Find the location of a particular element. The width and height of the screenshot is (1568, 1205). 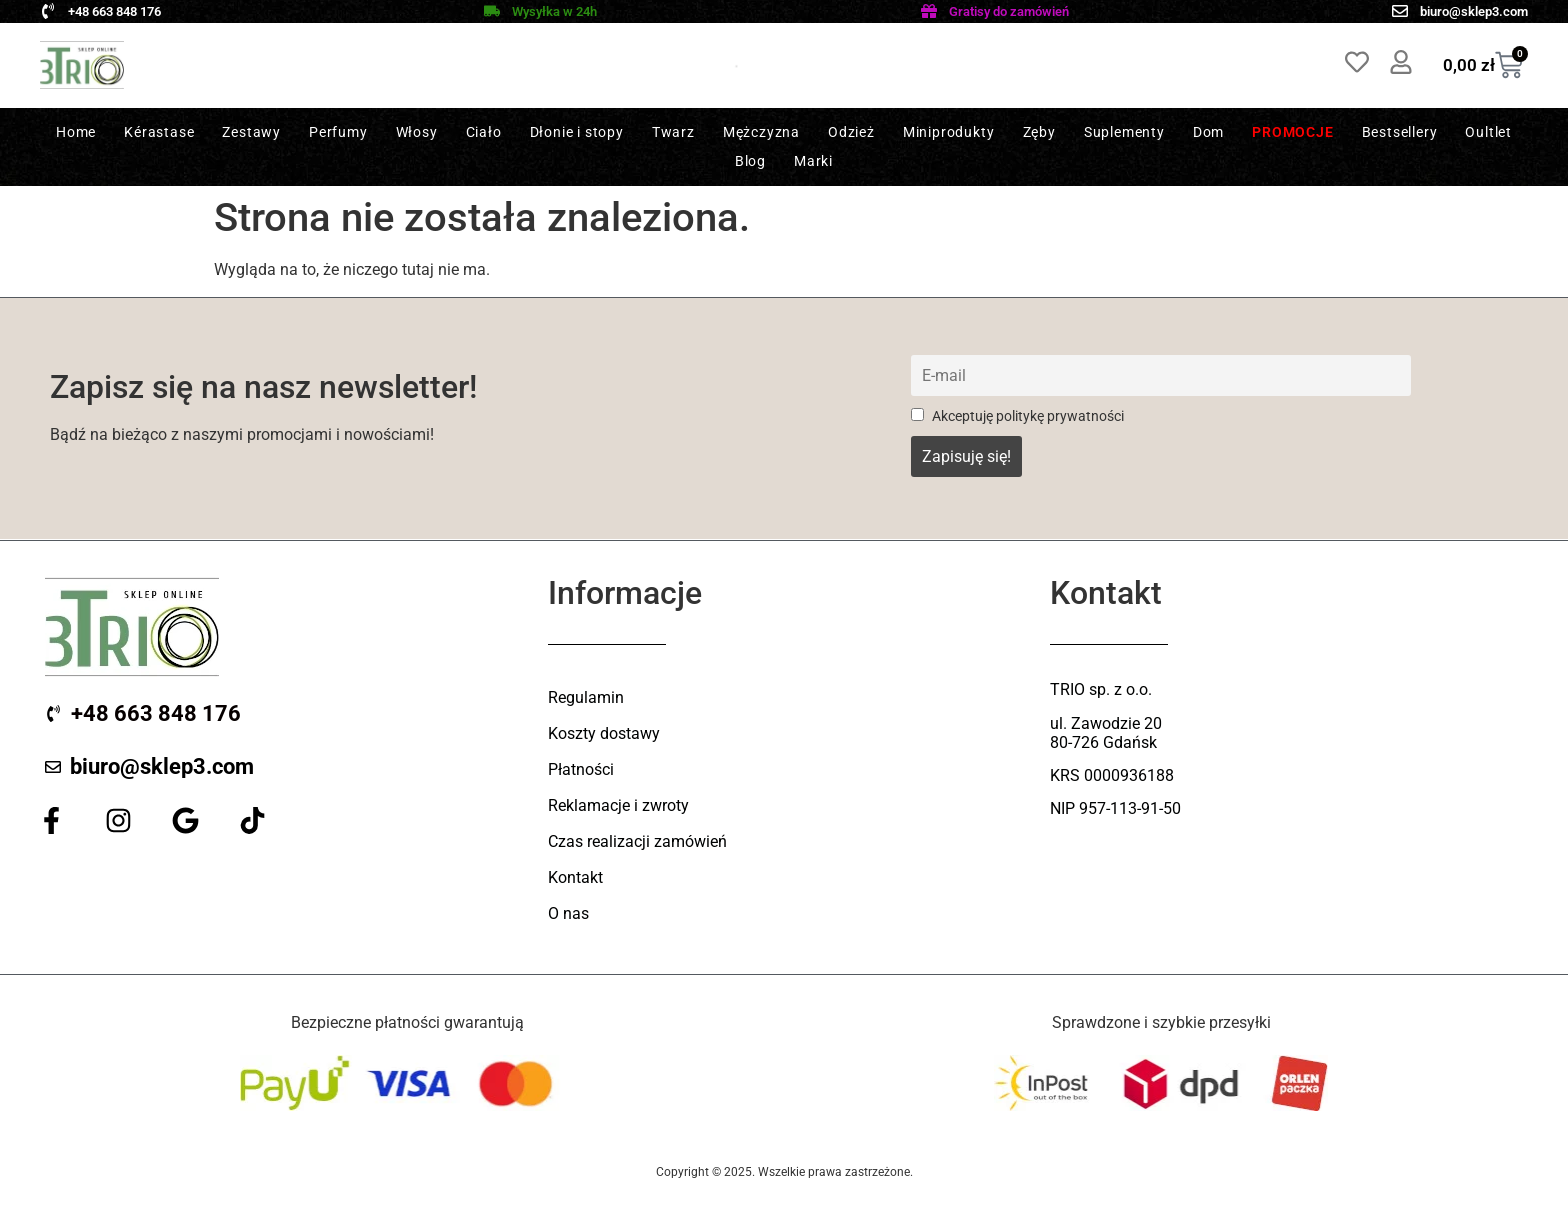

Reklamacje i zwroty is located at coordinates (618, 805).